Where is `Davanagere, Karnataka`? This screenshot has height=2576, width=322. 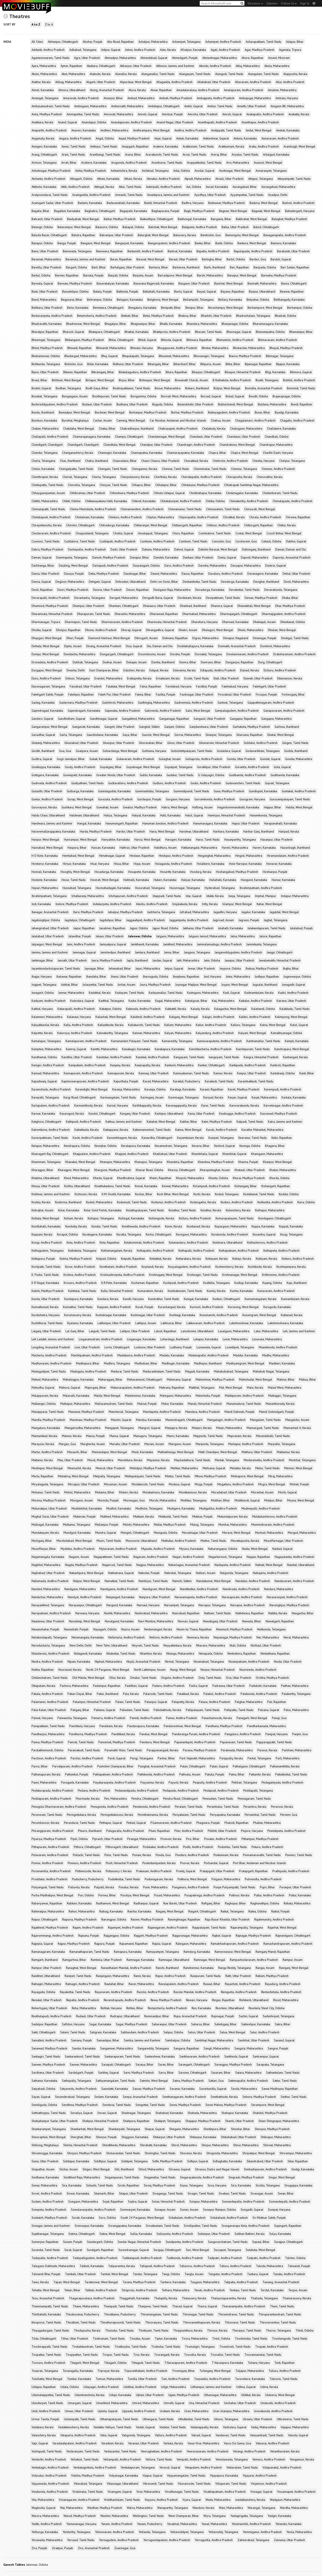
Davanagere, Karnataka is located at coordinates (262, 574).